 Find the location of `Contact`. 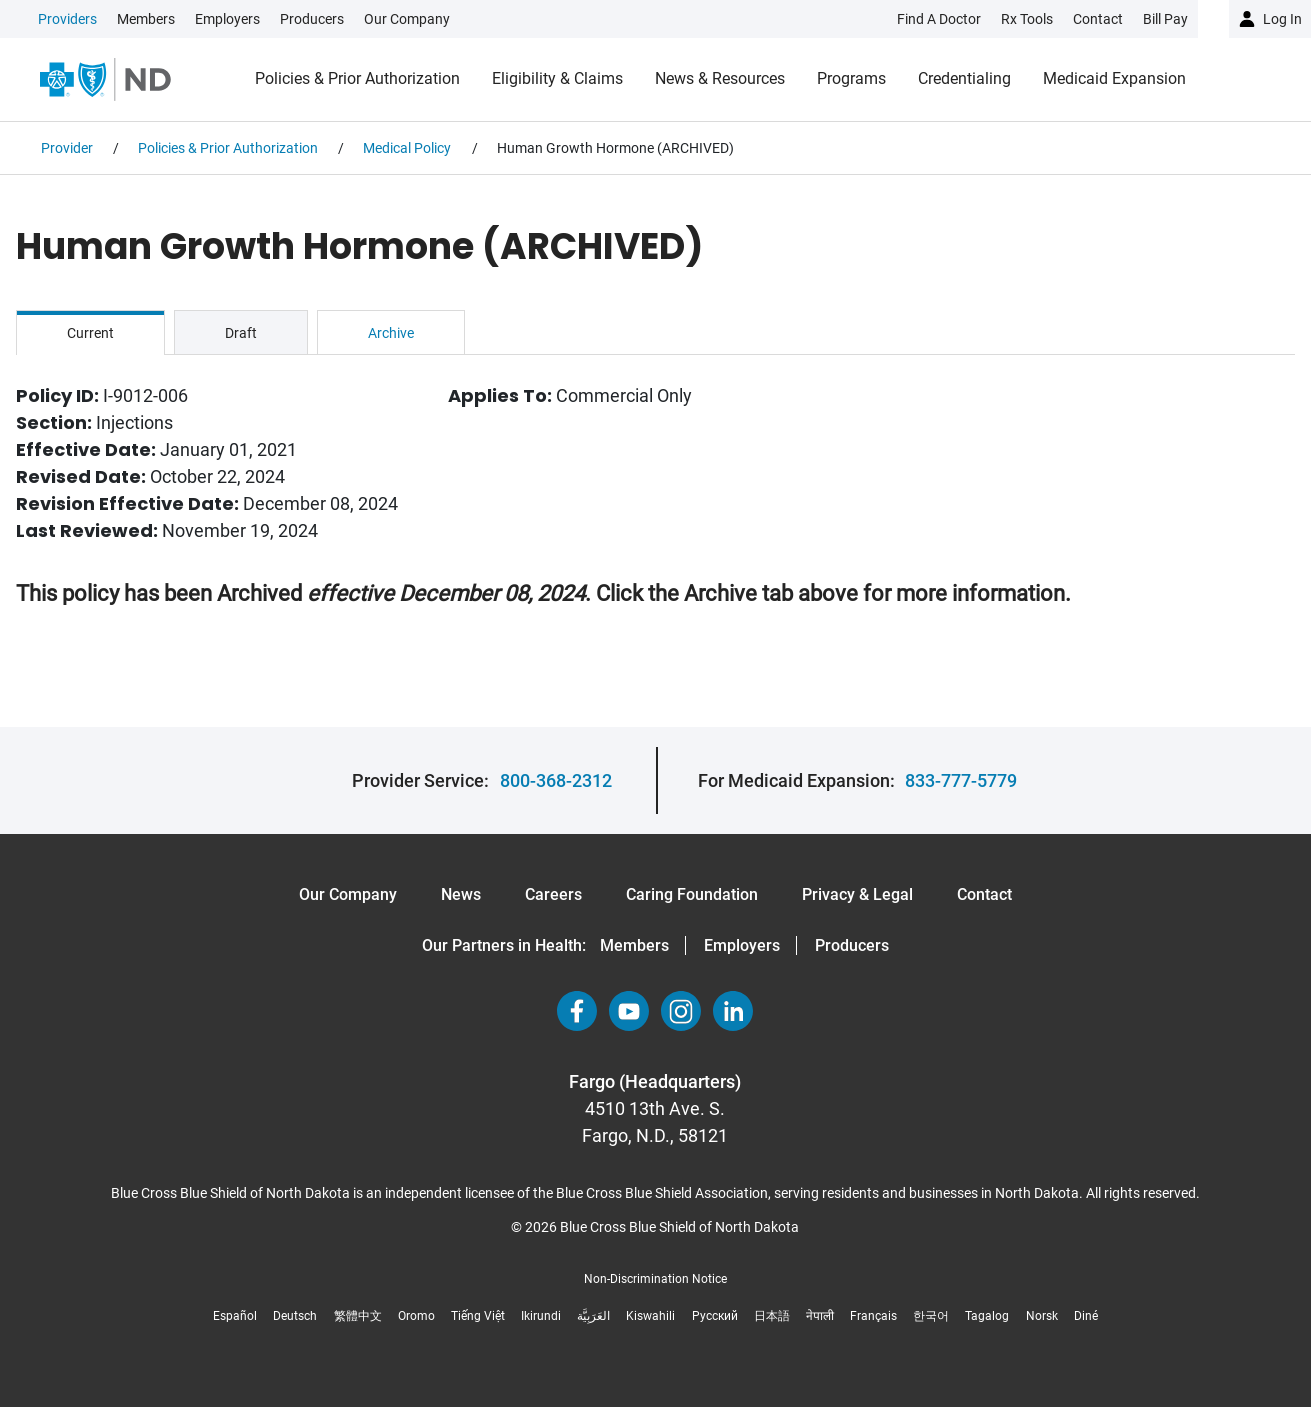

Contact is located at coordinates (984, 894).